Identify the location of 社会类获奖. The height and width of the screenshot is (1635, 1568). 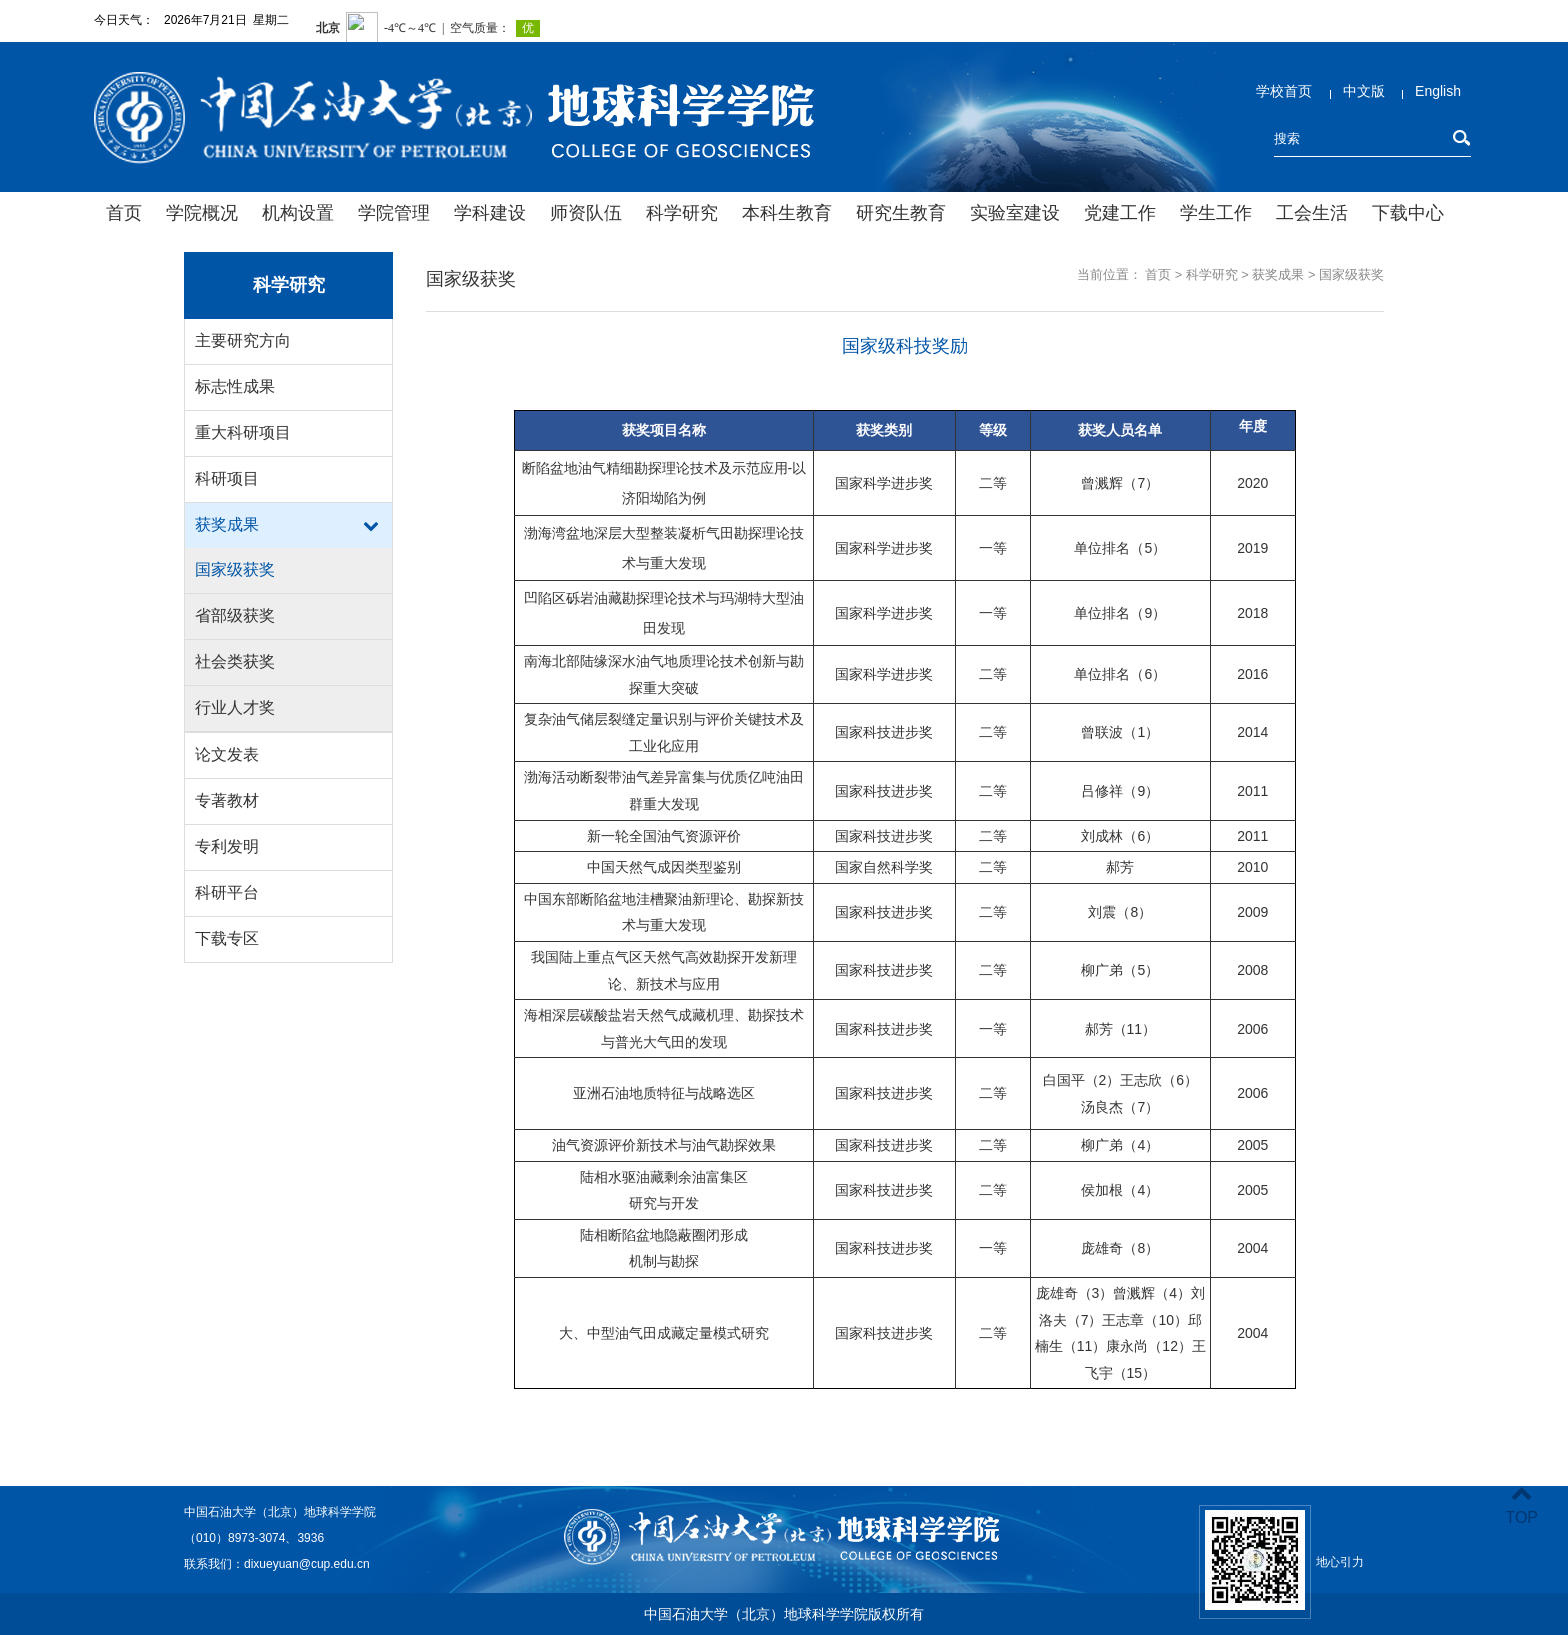
(235, 661).